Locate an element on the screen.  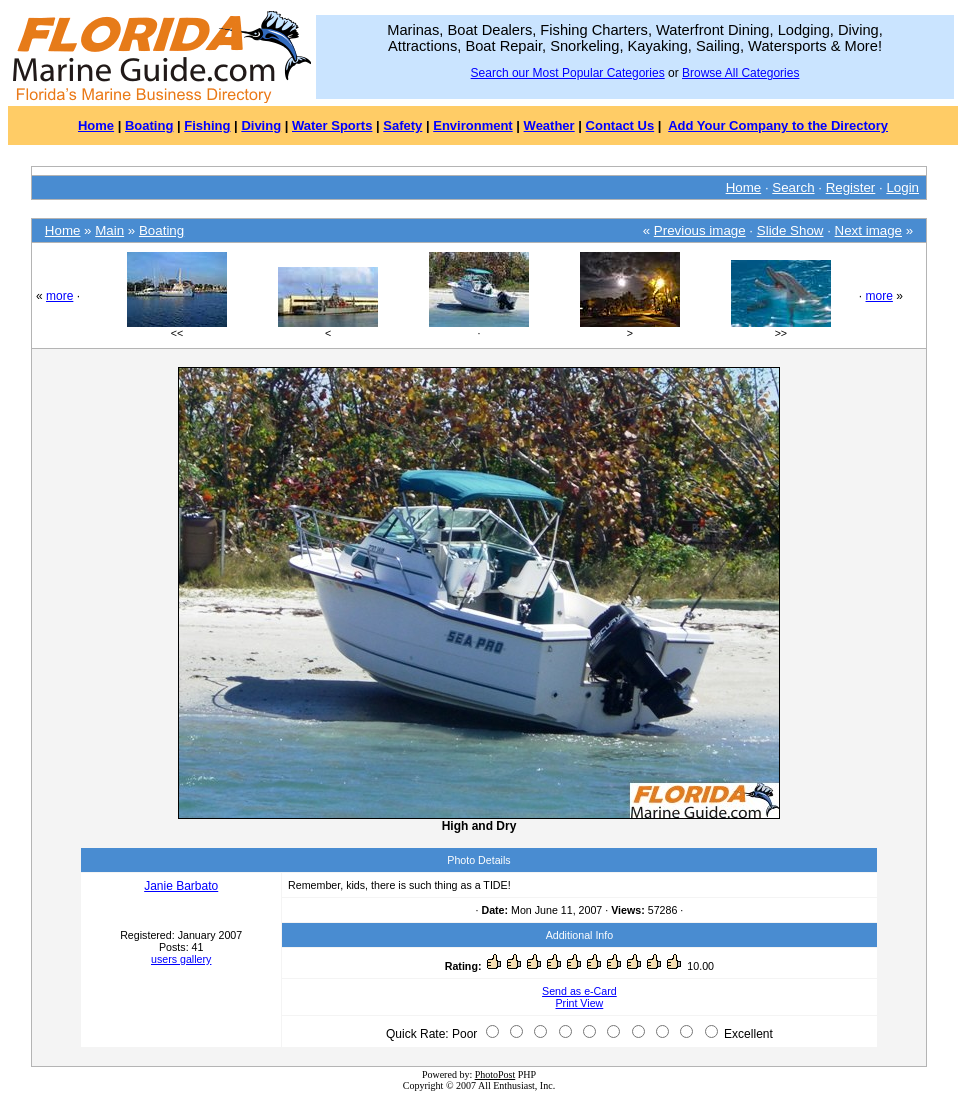
Home is located at coordinates (96, 125).